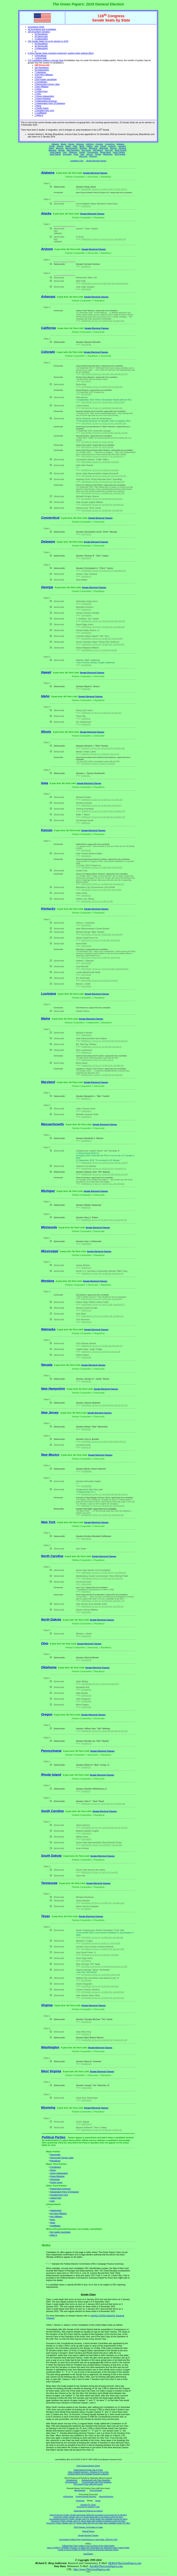 This screenshot has width=177, height=2576. What do you see at coordinates (104, 1405) in the screenshot?
I see `S0NH00219; 30 Sep 19; Tot $5,625,401; Dsb $1,811,307` at bounding box center [104, 1405].